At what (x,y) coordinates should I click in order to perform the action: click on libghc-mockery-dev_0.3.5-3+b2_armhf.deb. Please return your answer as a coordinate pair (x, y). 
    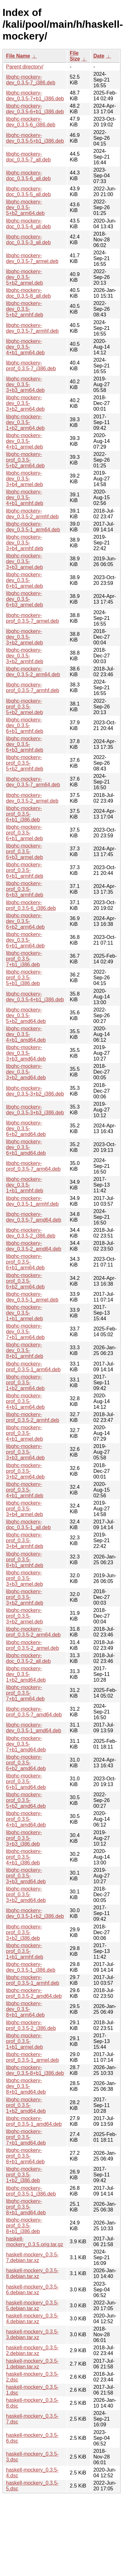
    Looking at the image, I should click on (24, 655).